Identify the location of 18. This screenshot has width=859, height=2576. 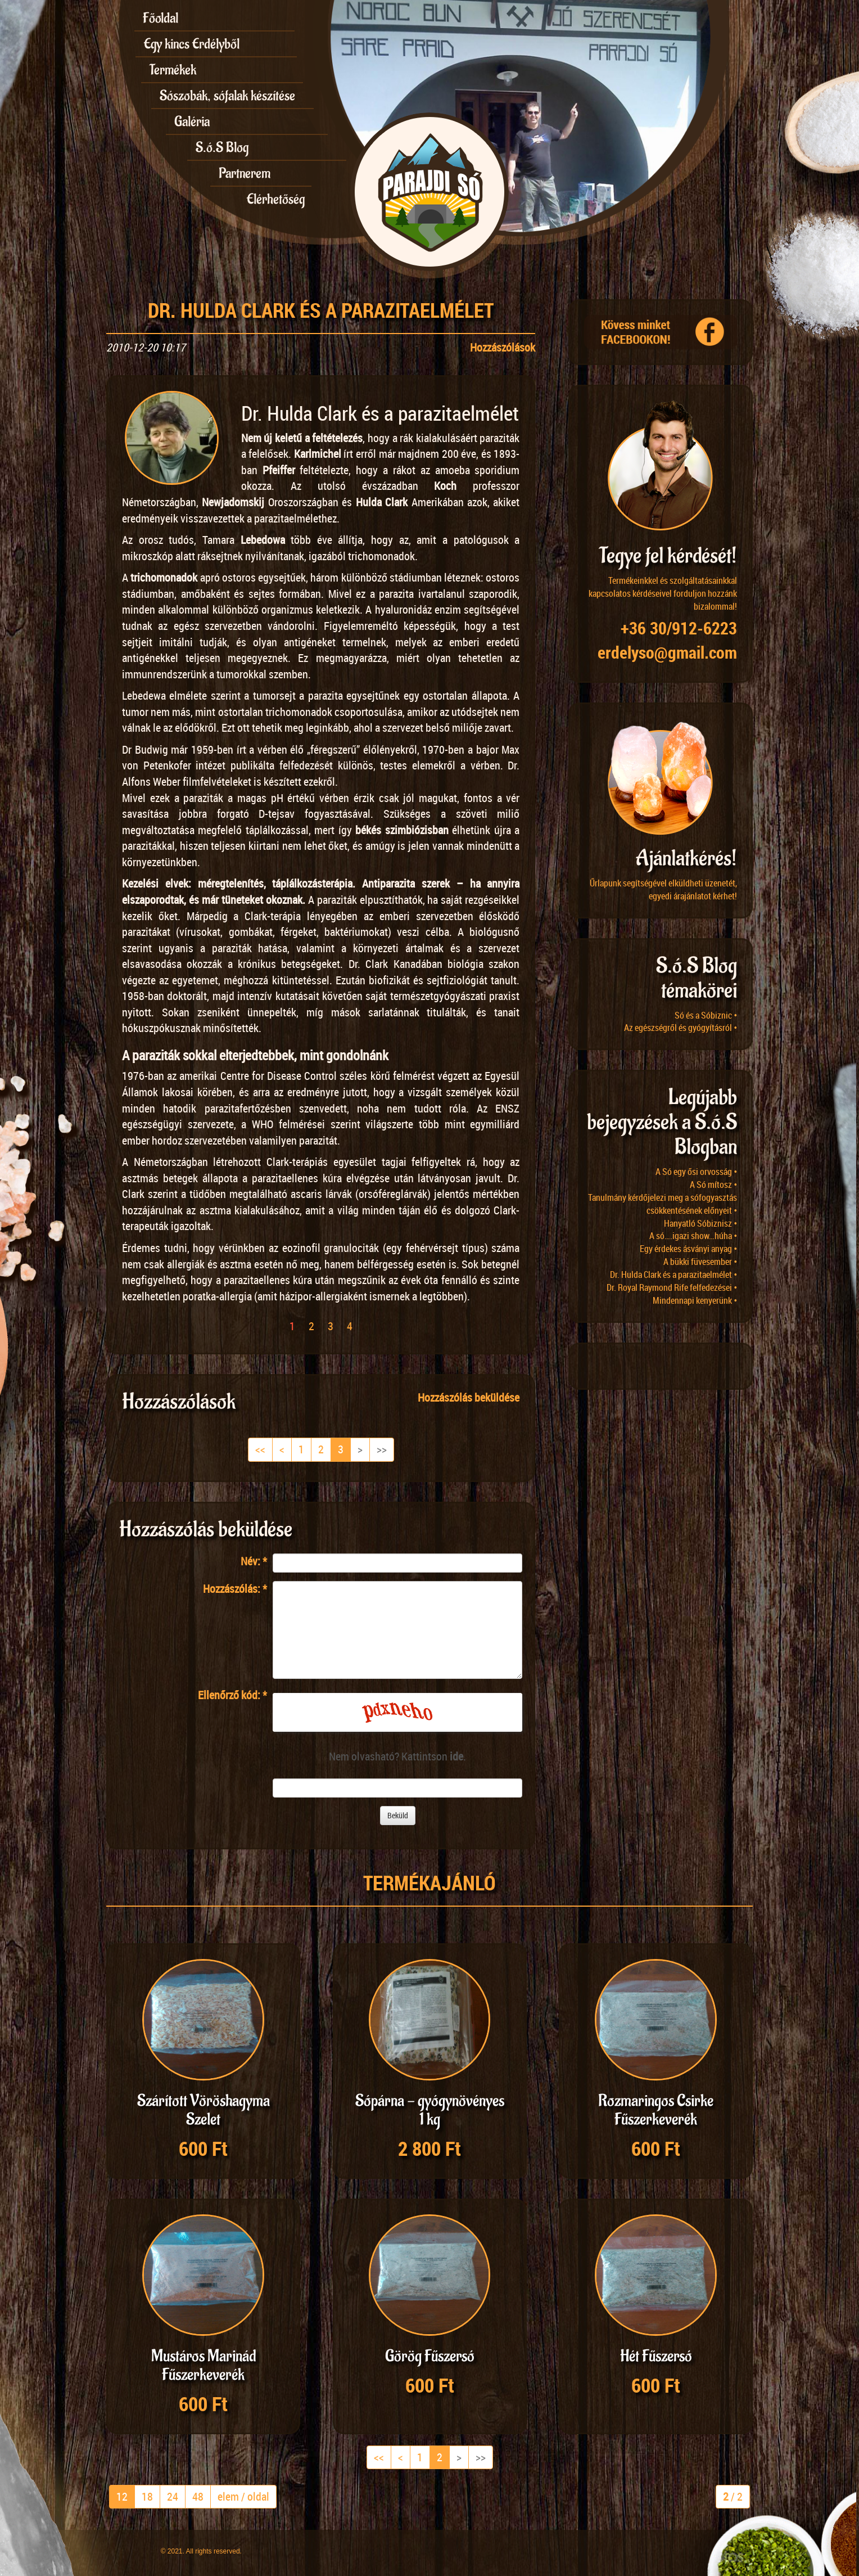
(147, 2496).